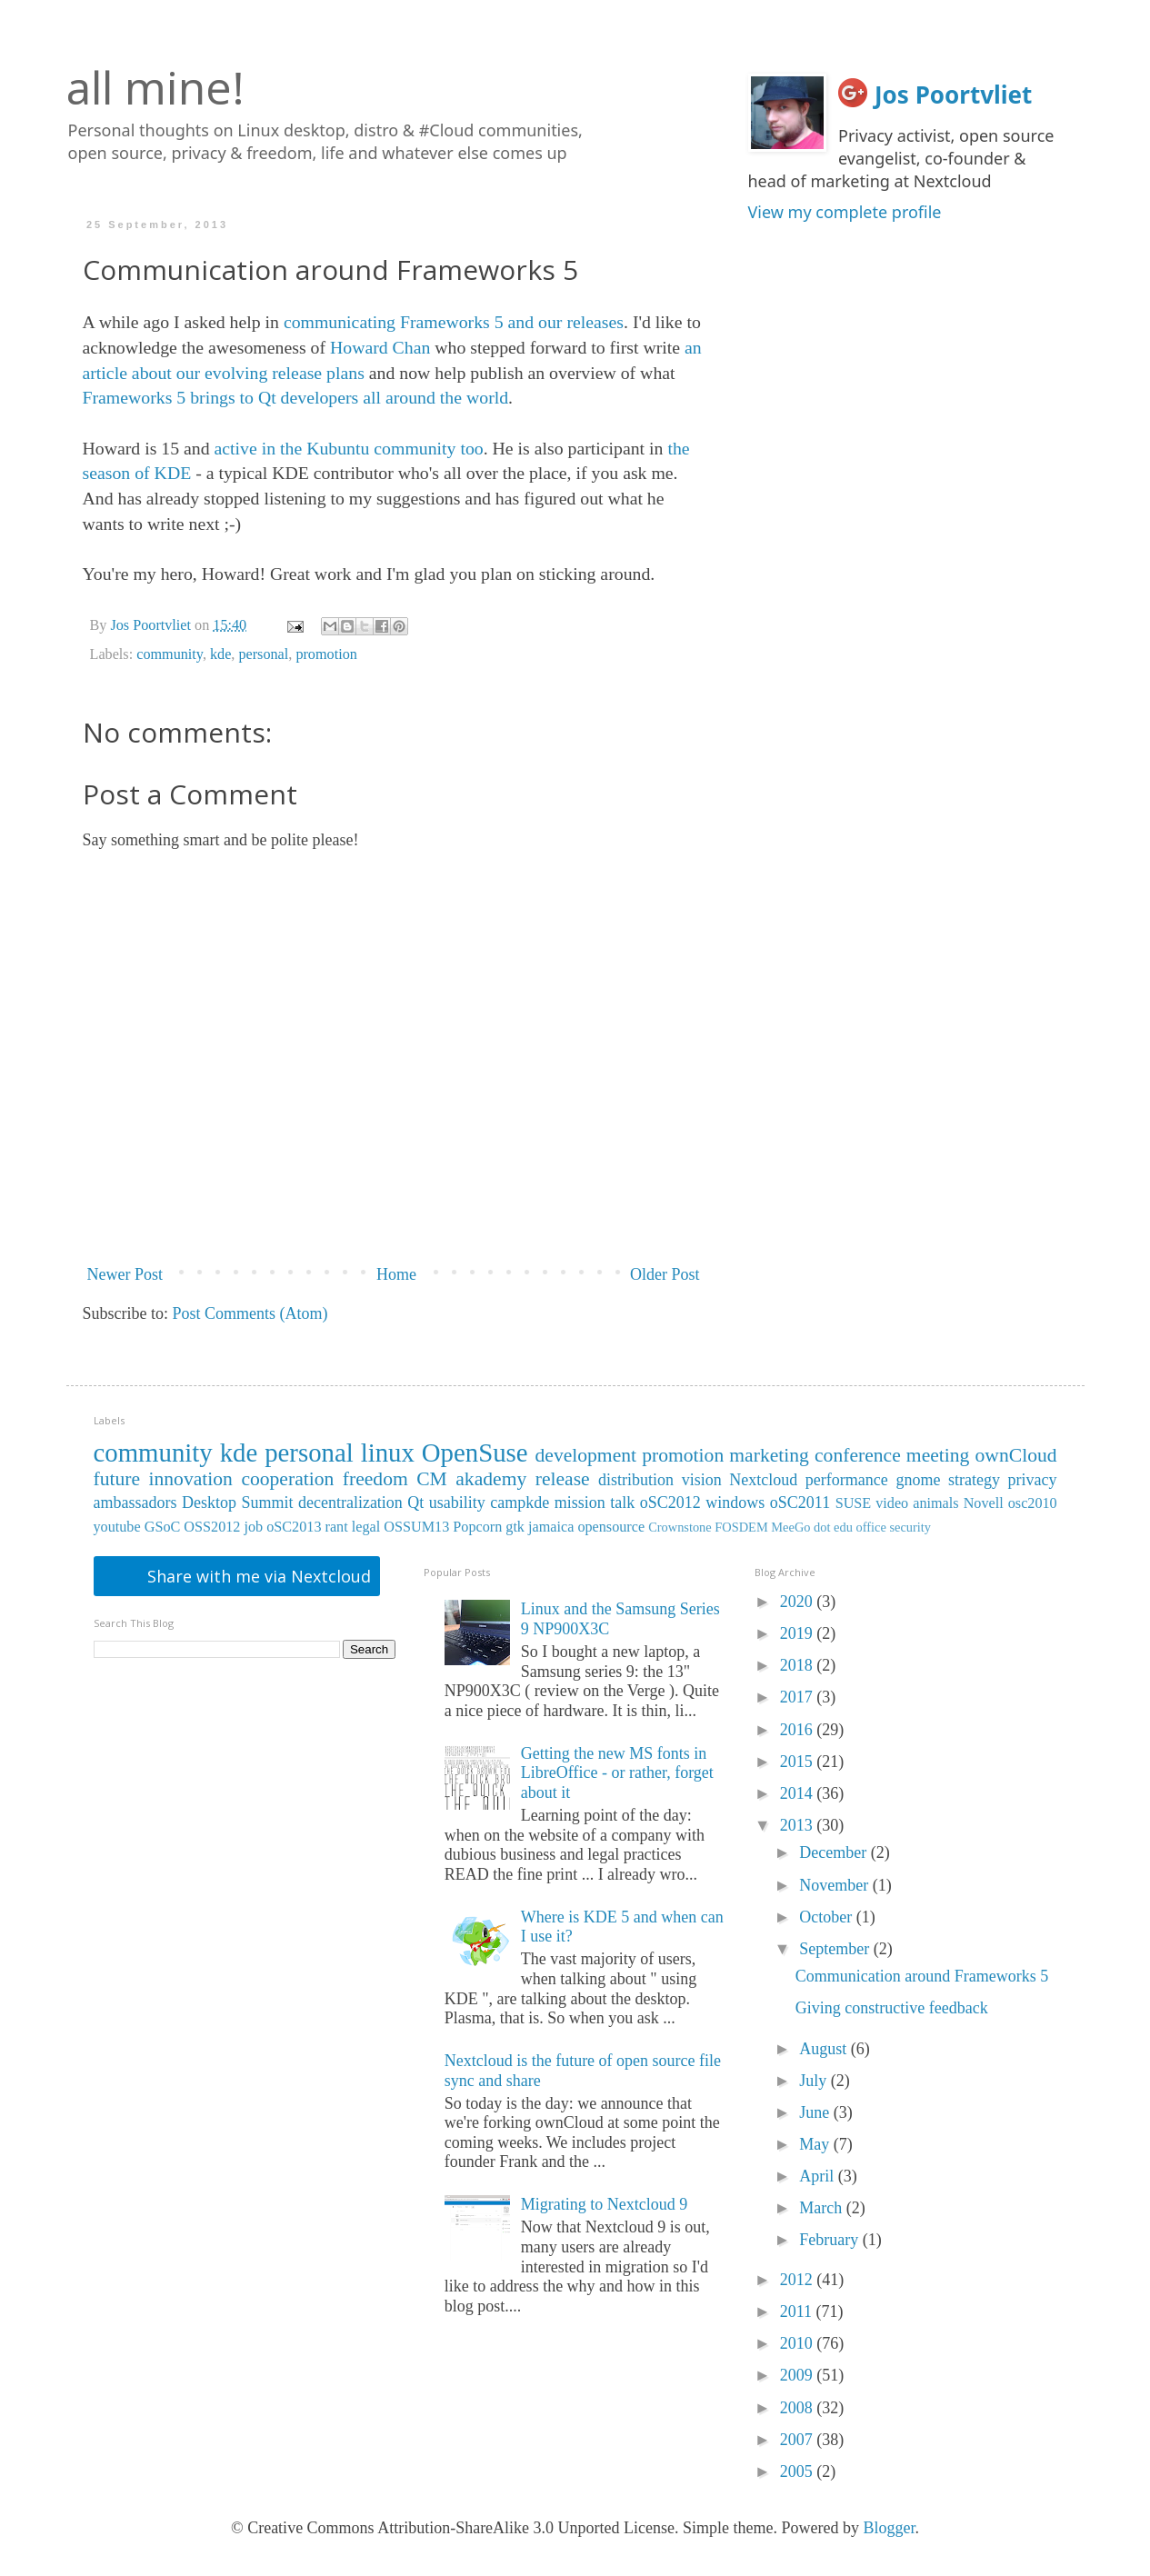 The image size is (1150, 2576). Describe the element at coordinates (293, 1527) in the screenshot. I see `oSC2013` at that location.